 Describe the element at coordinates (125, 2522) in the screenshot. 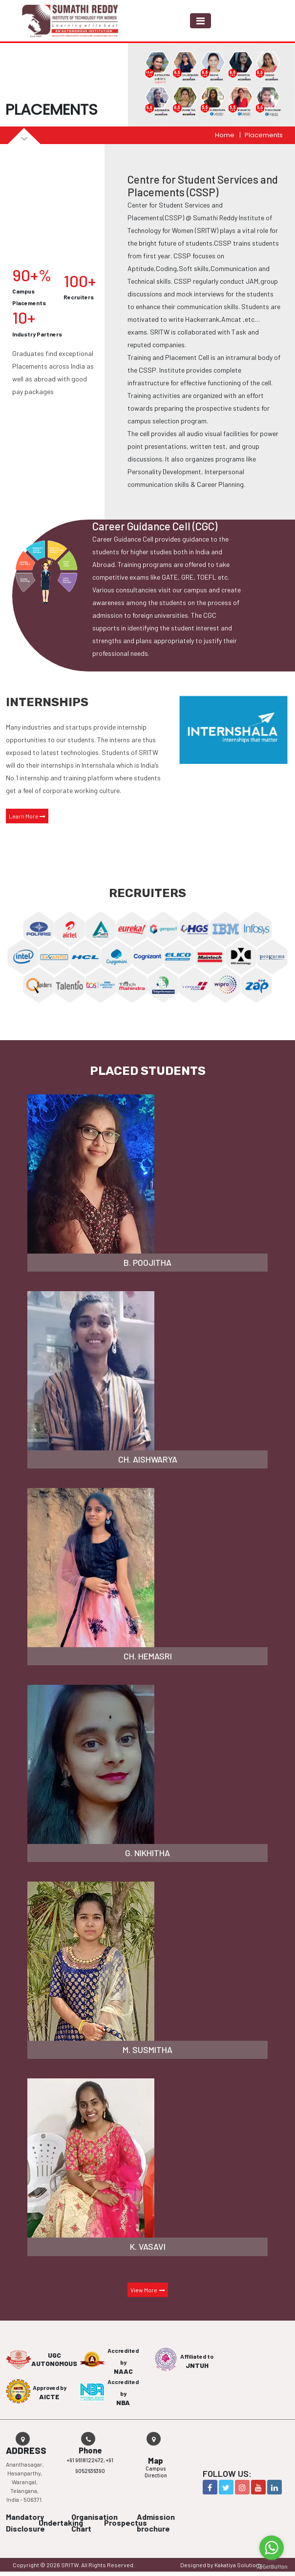

I see `Prospectus` at that location.